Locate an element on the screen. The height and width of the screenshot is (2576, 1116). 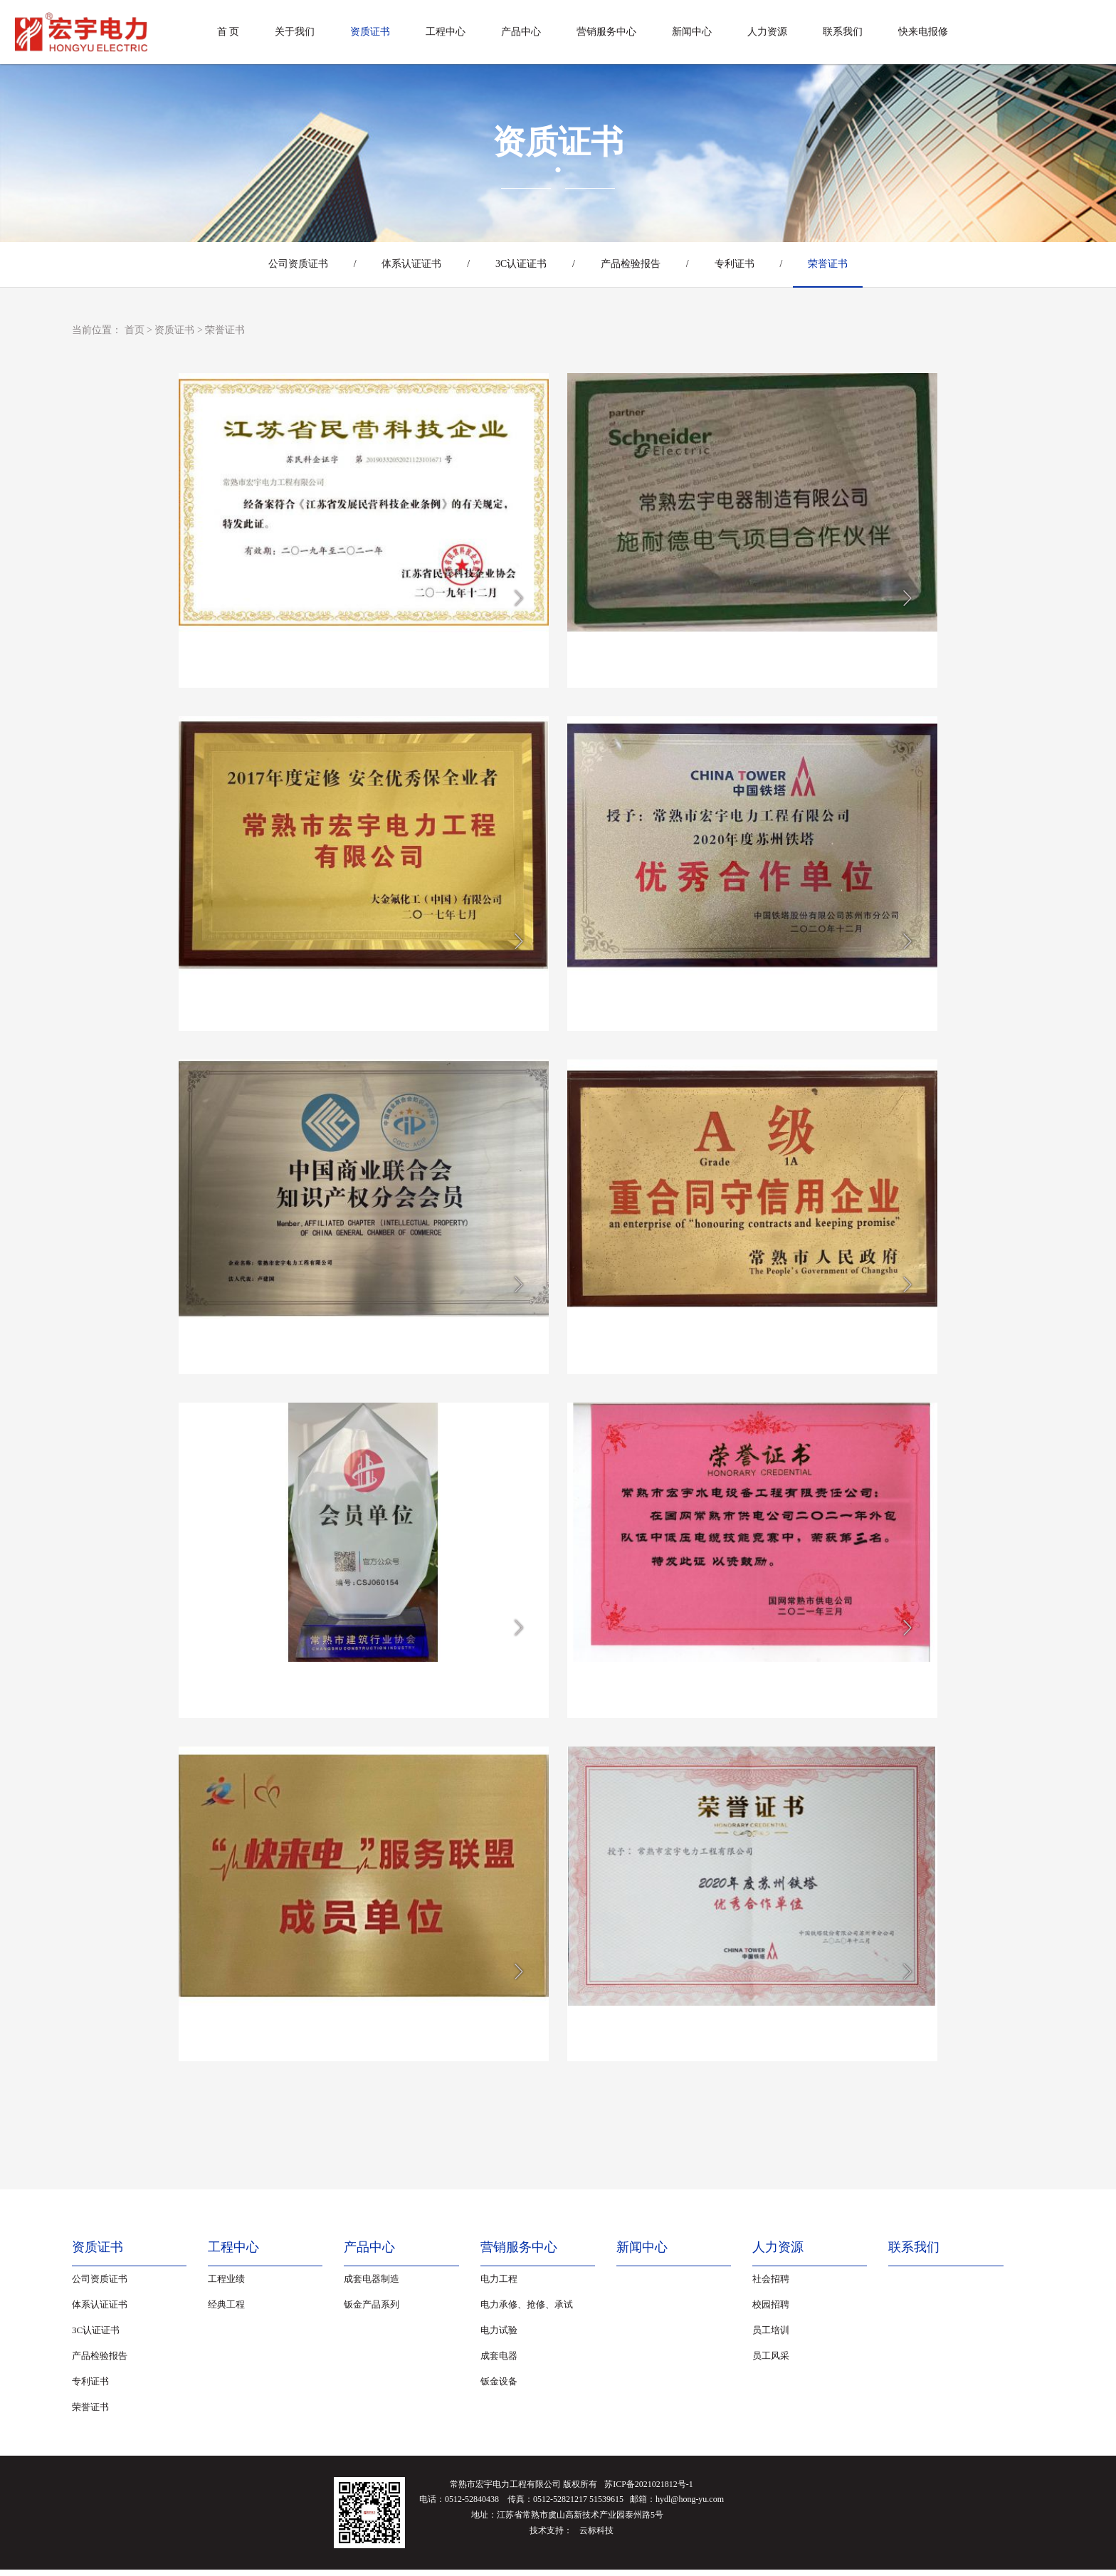
电力试验 is located at coordinates (498, 2336).